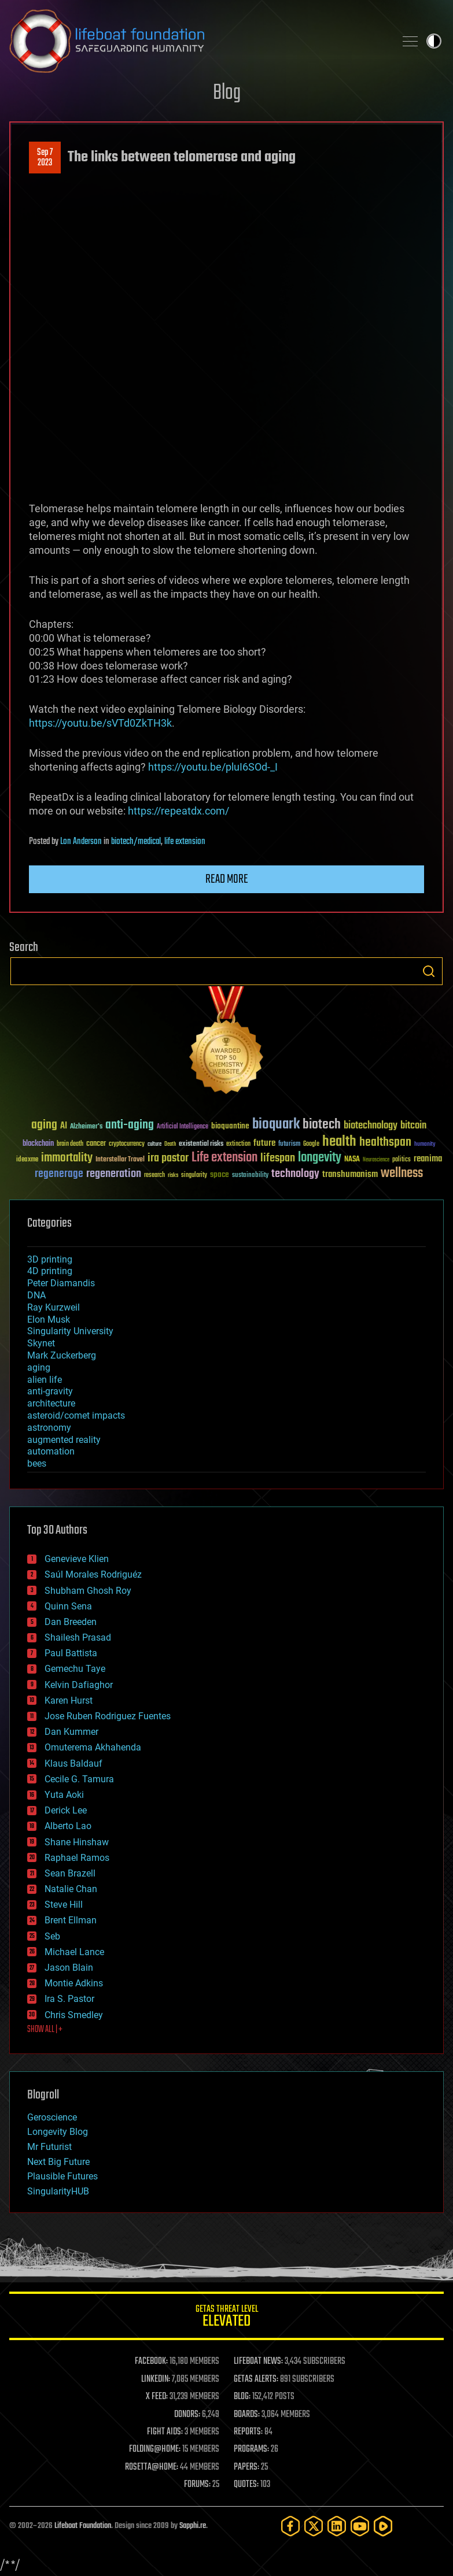 The image size is (453, 2576). I want to click on Life extension [Life extension (136 items)], so click(224, 1157).